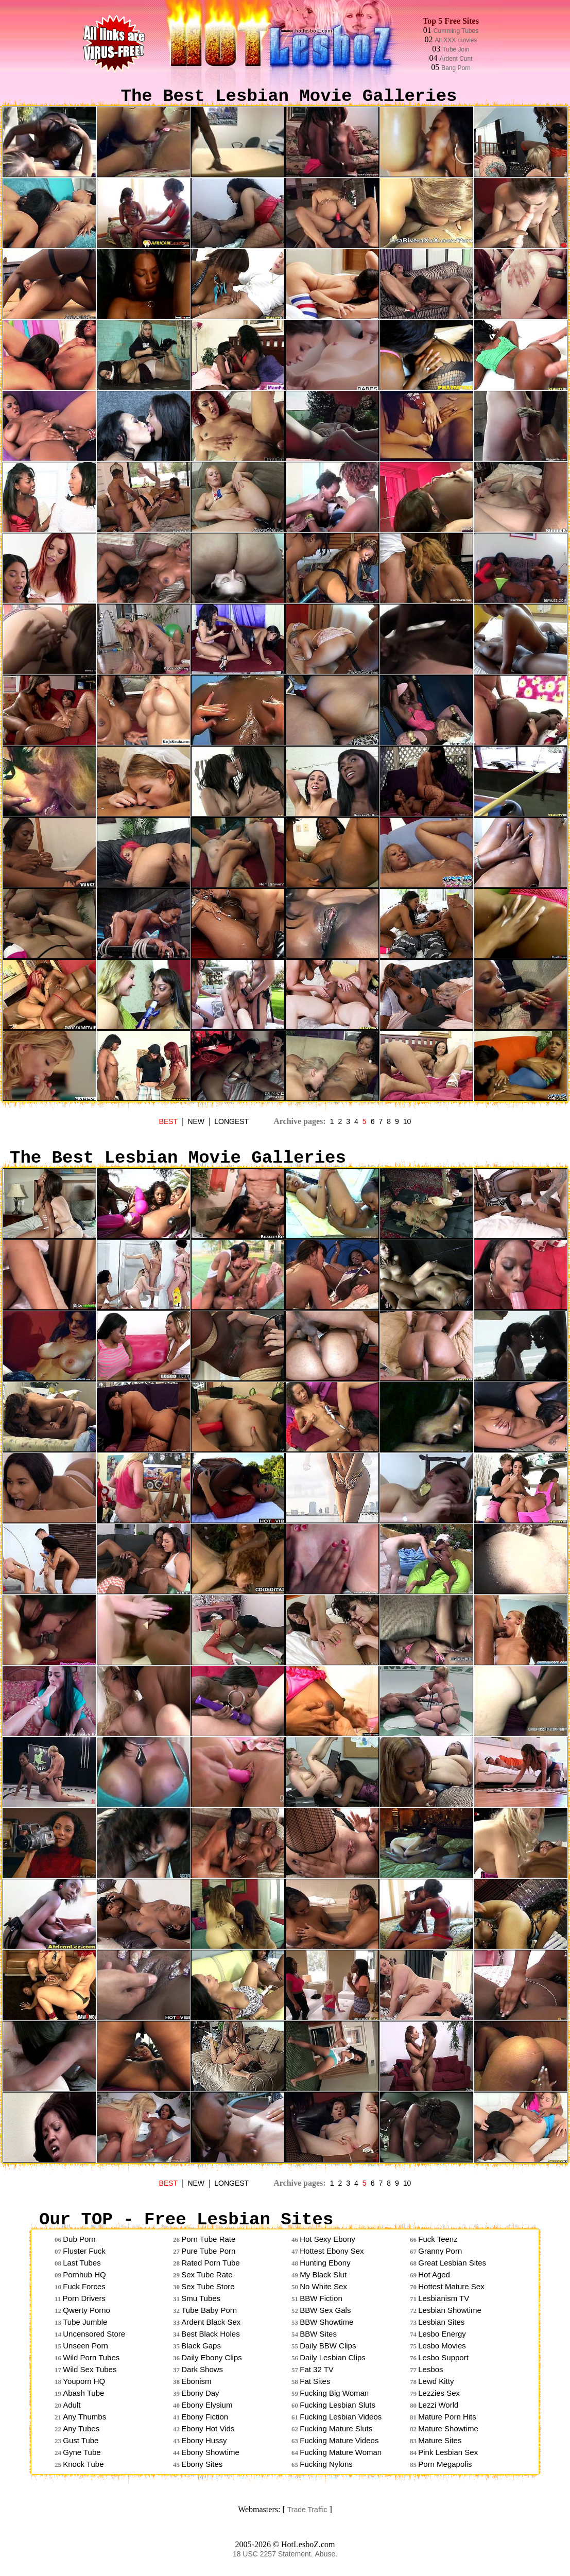 This screenshot has width=570, height=2576. Describe the element at coordinates (307, 2509) in the screenshot. I see `Trade Traffic` at that location.